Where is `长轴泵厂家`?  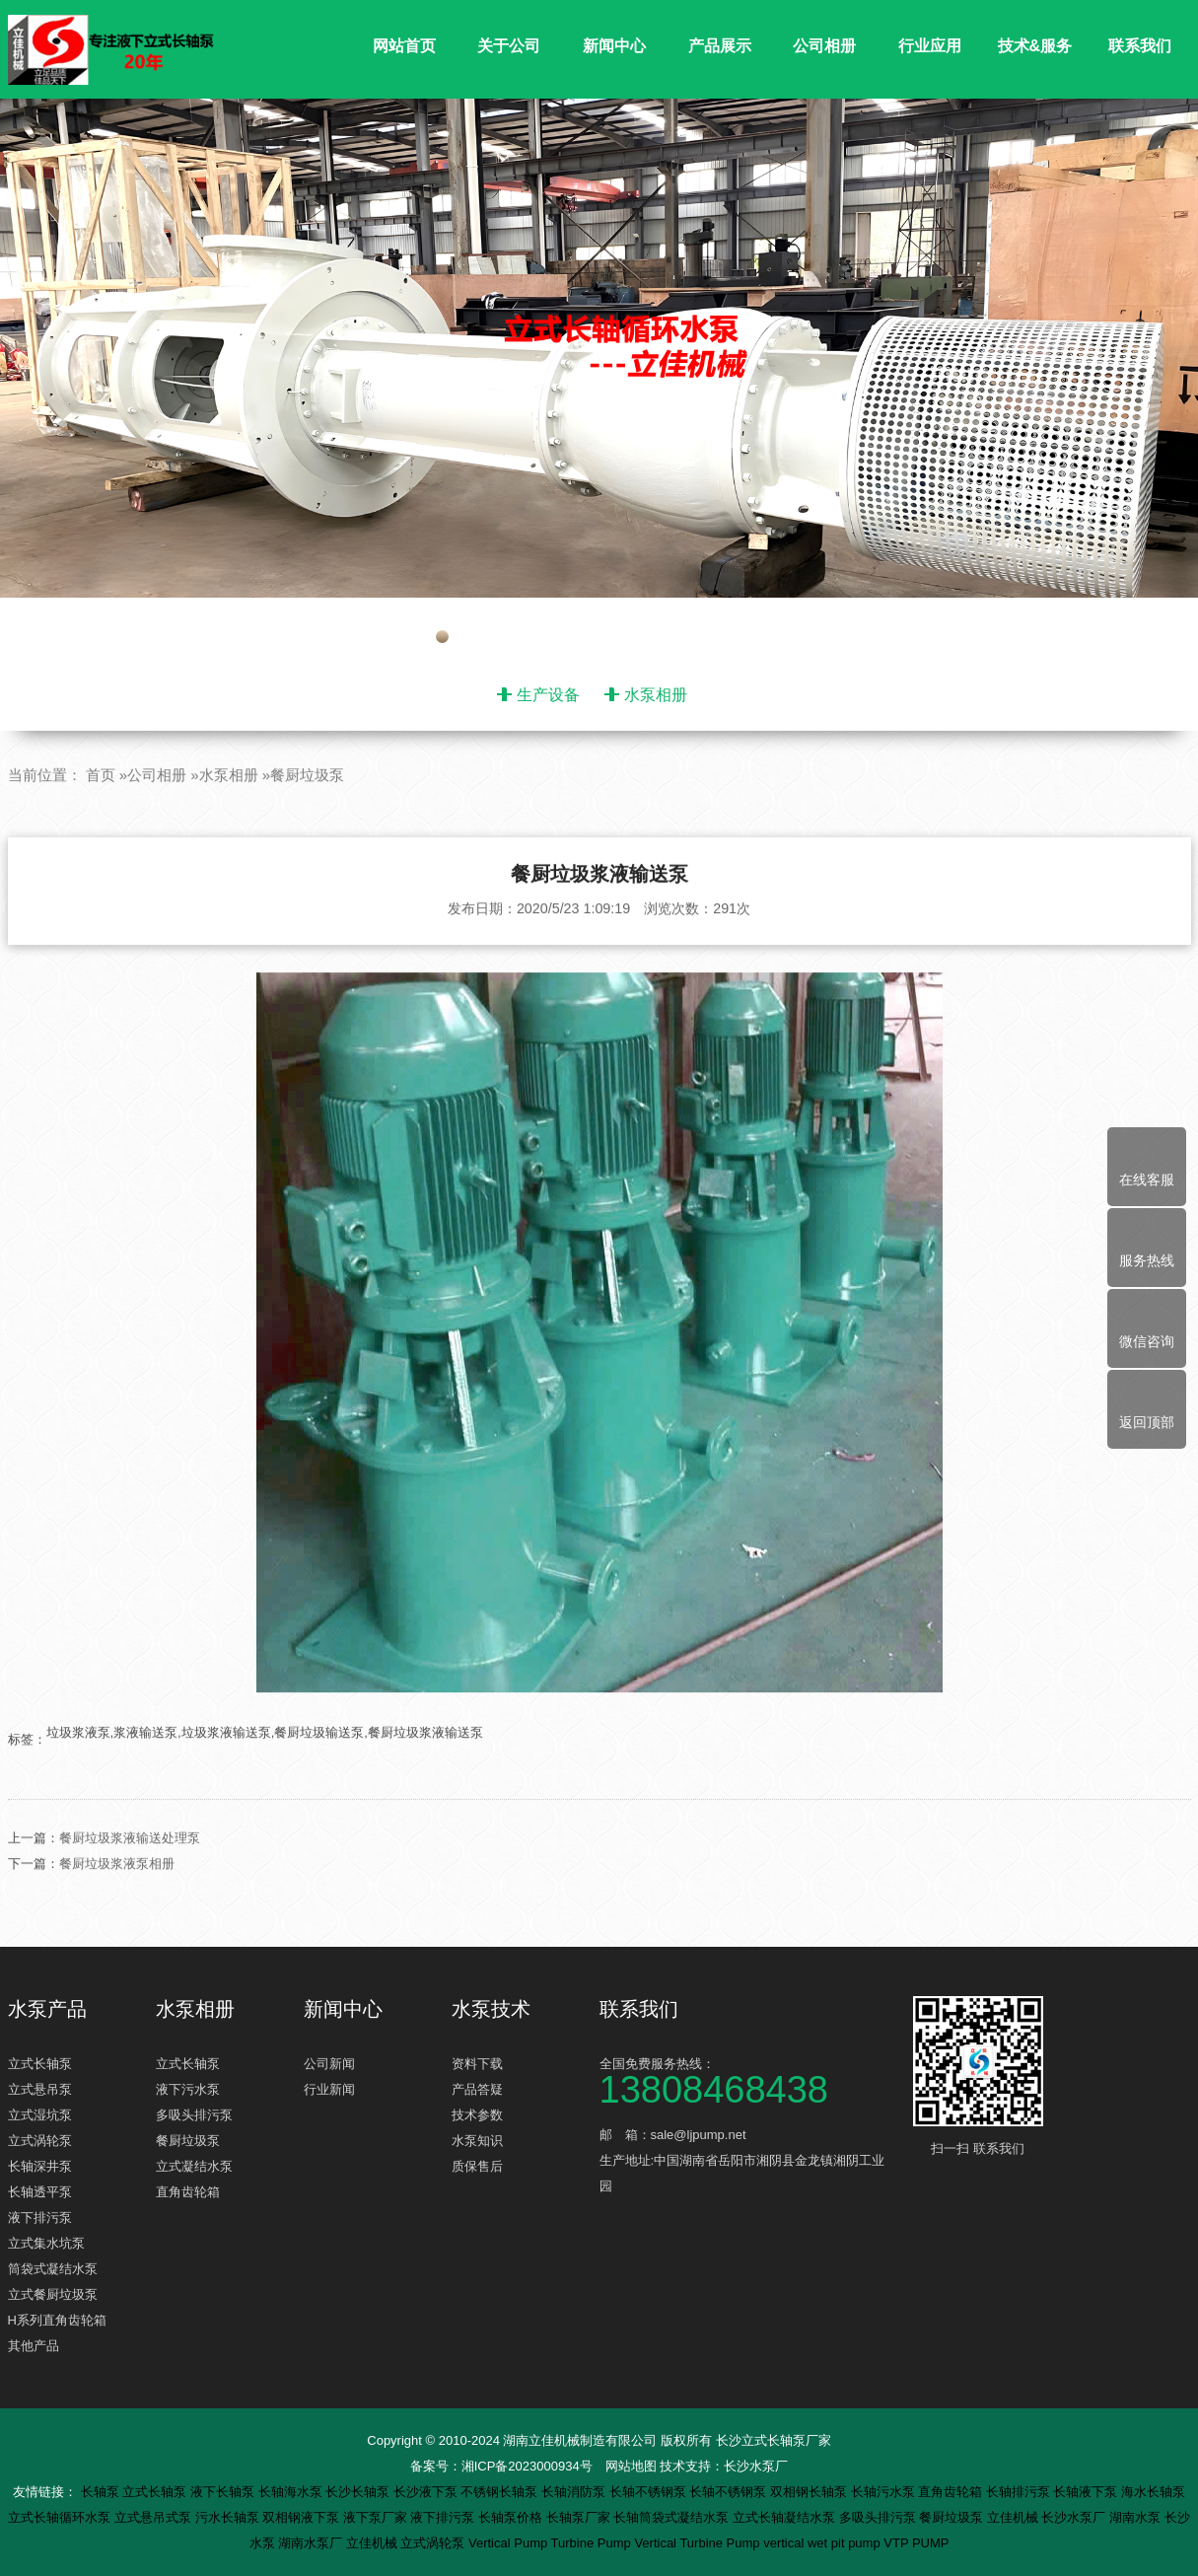 长轴泵厂家 is located at coordinates (580, 2517).